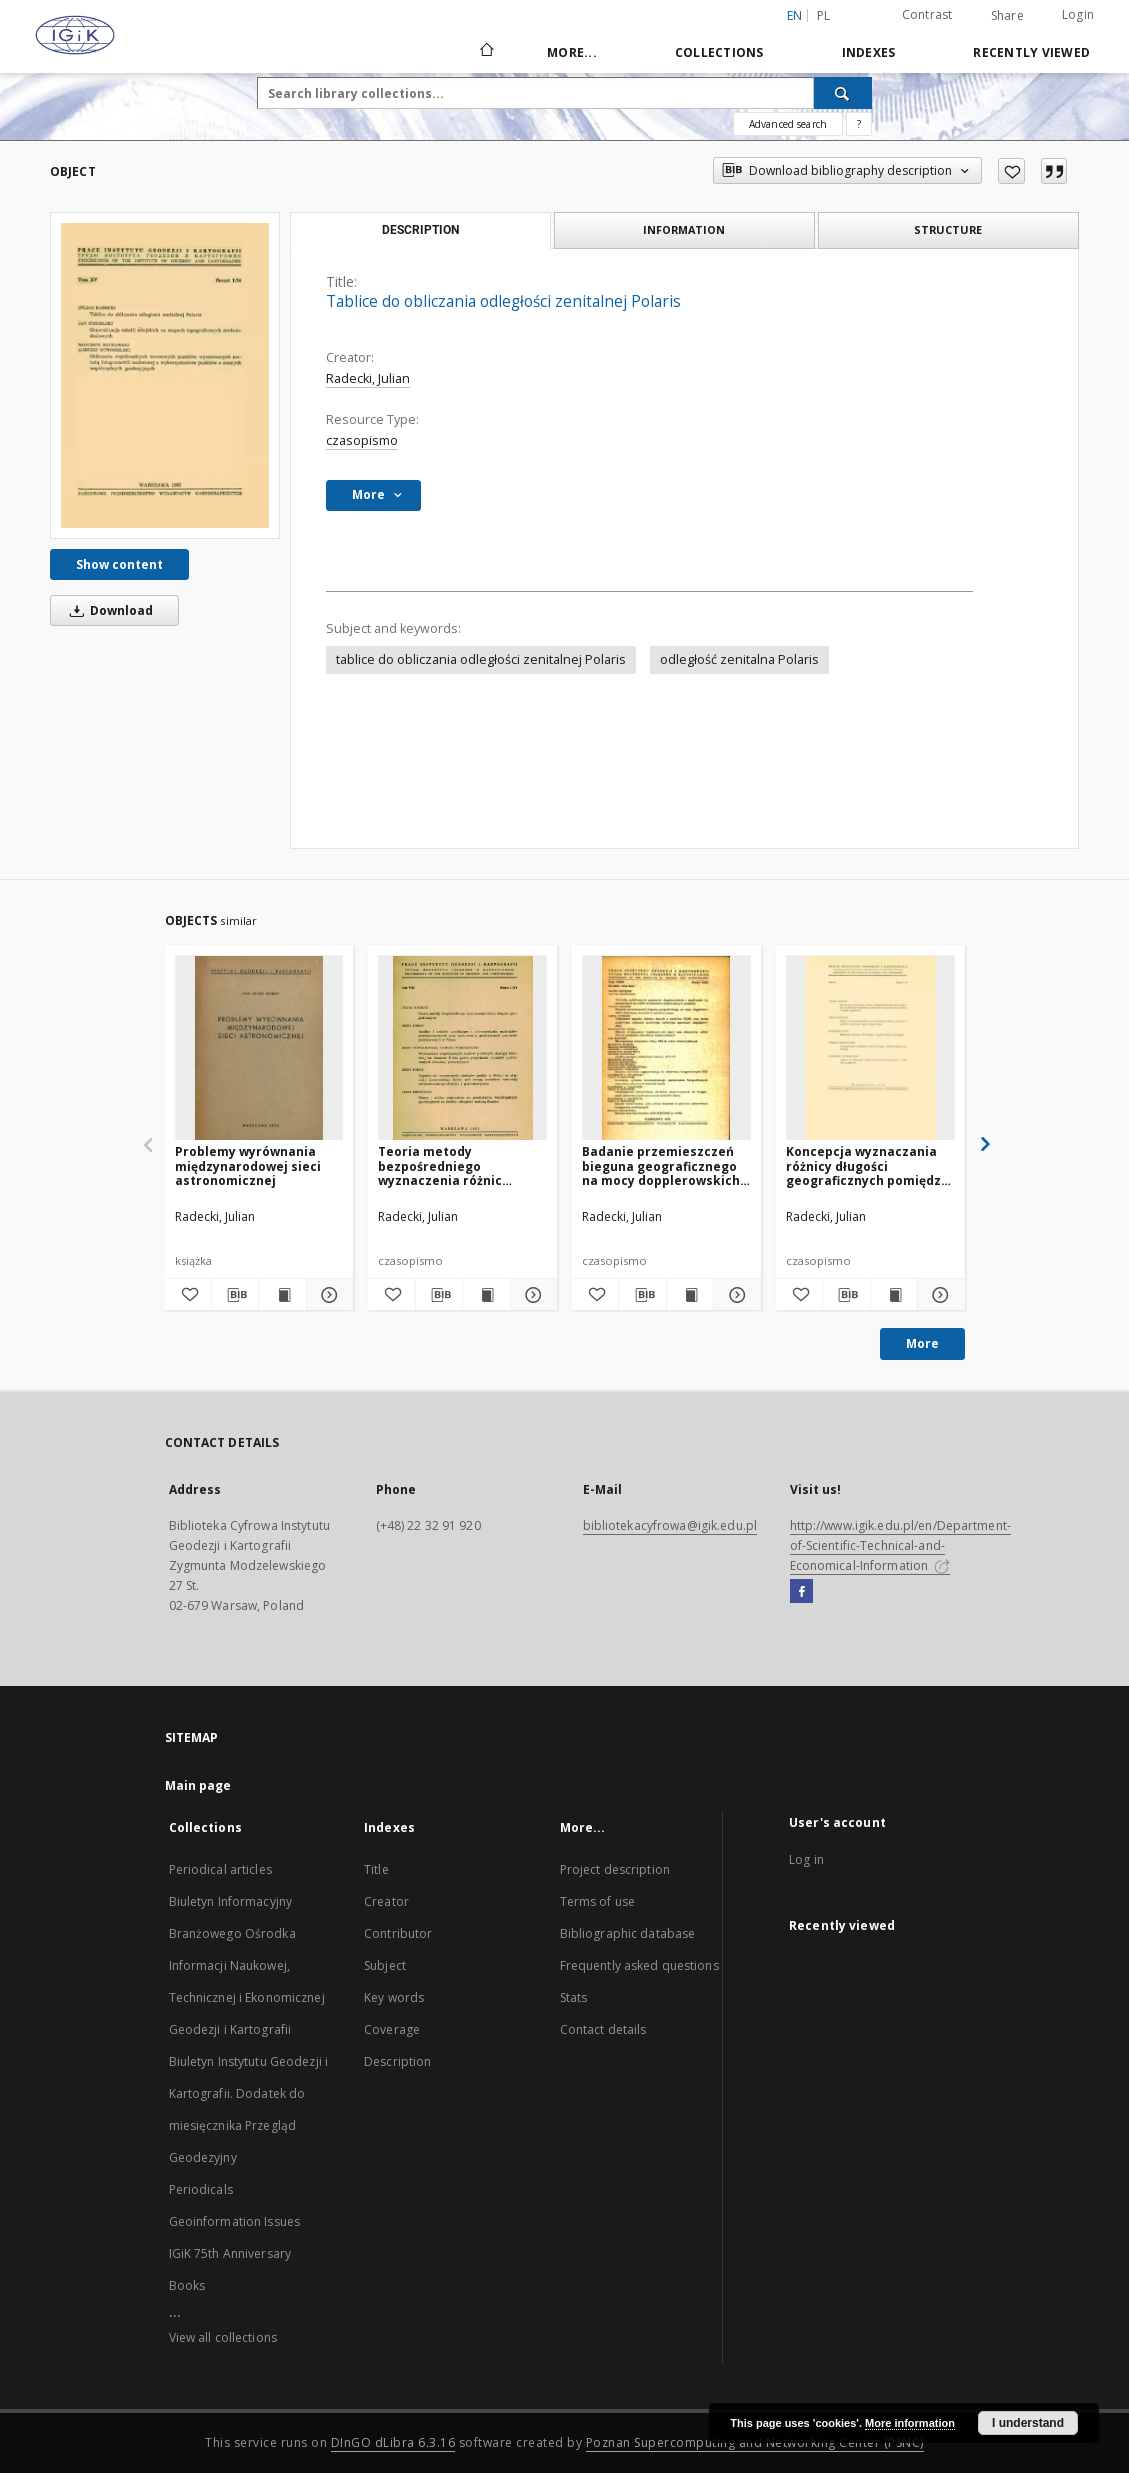  Describe the element at coordinates (455, 1165) in the screenshot. I see `Teoria metody bezpośredniego wyznaczenia różnic długości geograficznych` at that location.